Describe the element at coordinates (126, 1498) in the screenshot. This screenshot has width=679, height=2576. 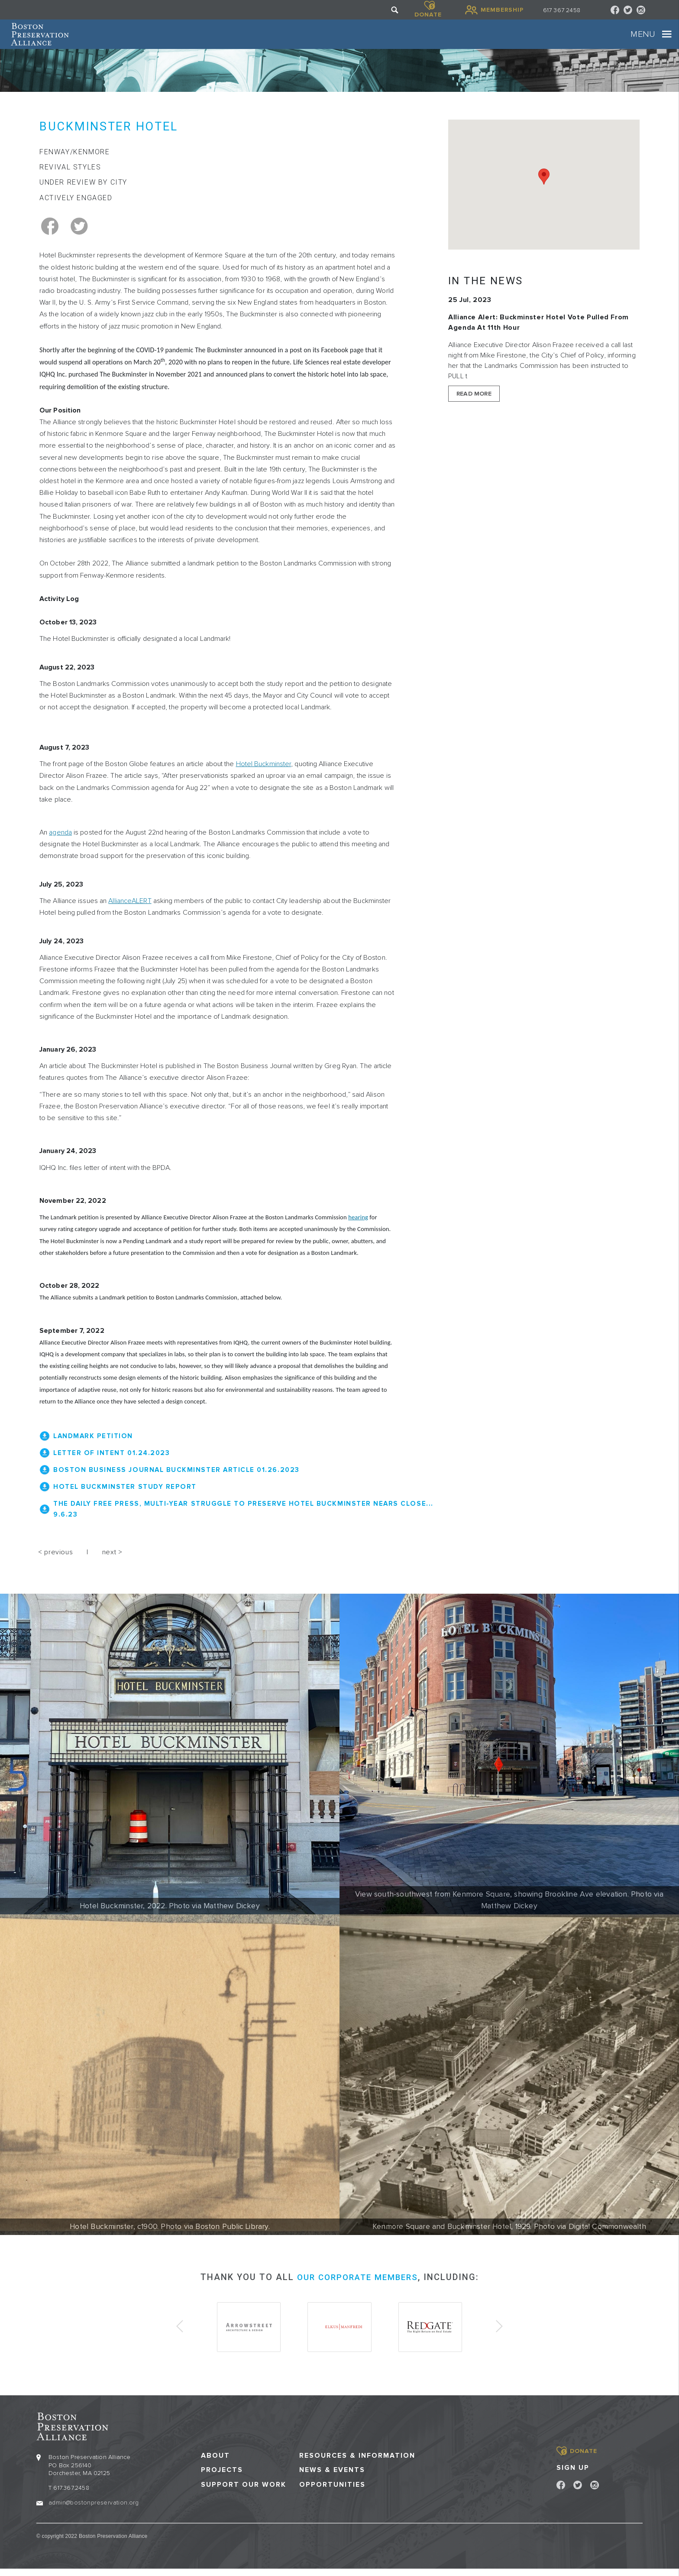
I see `Hotel Buckminster Study Report` at that location.